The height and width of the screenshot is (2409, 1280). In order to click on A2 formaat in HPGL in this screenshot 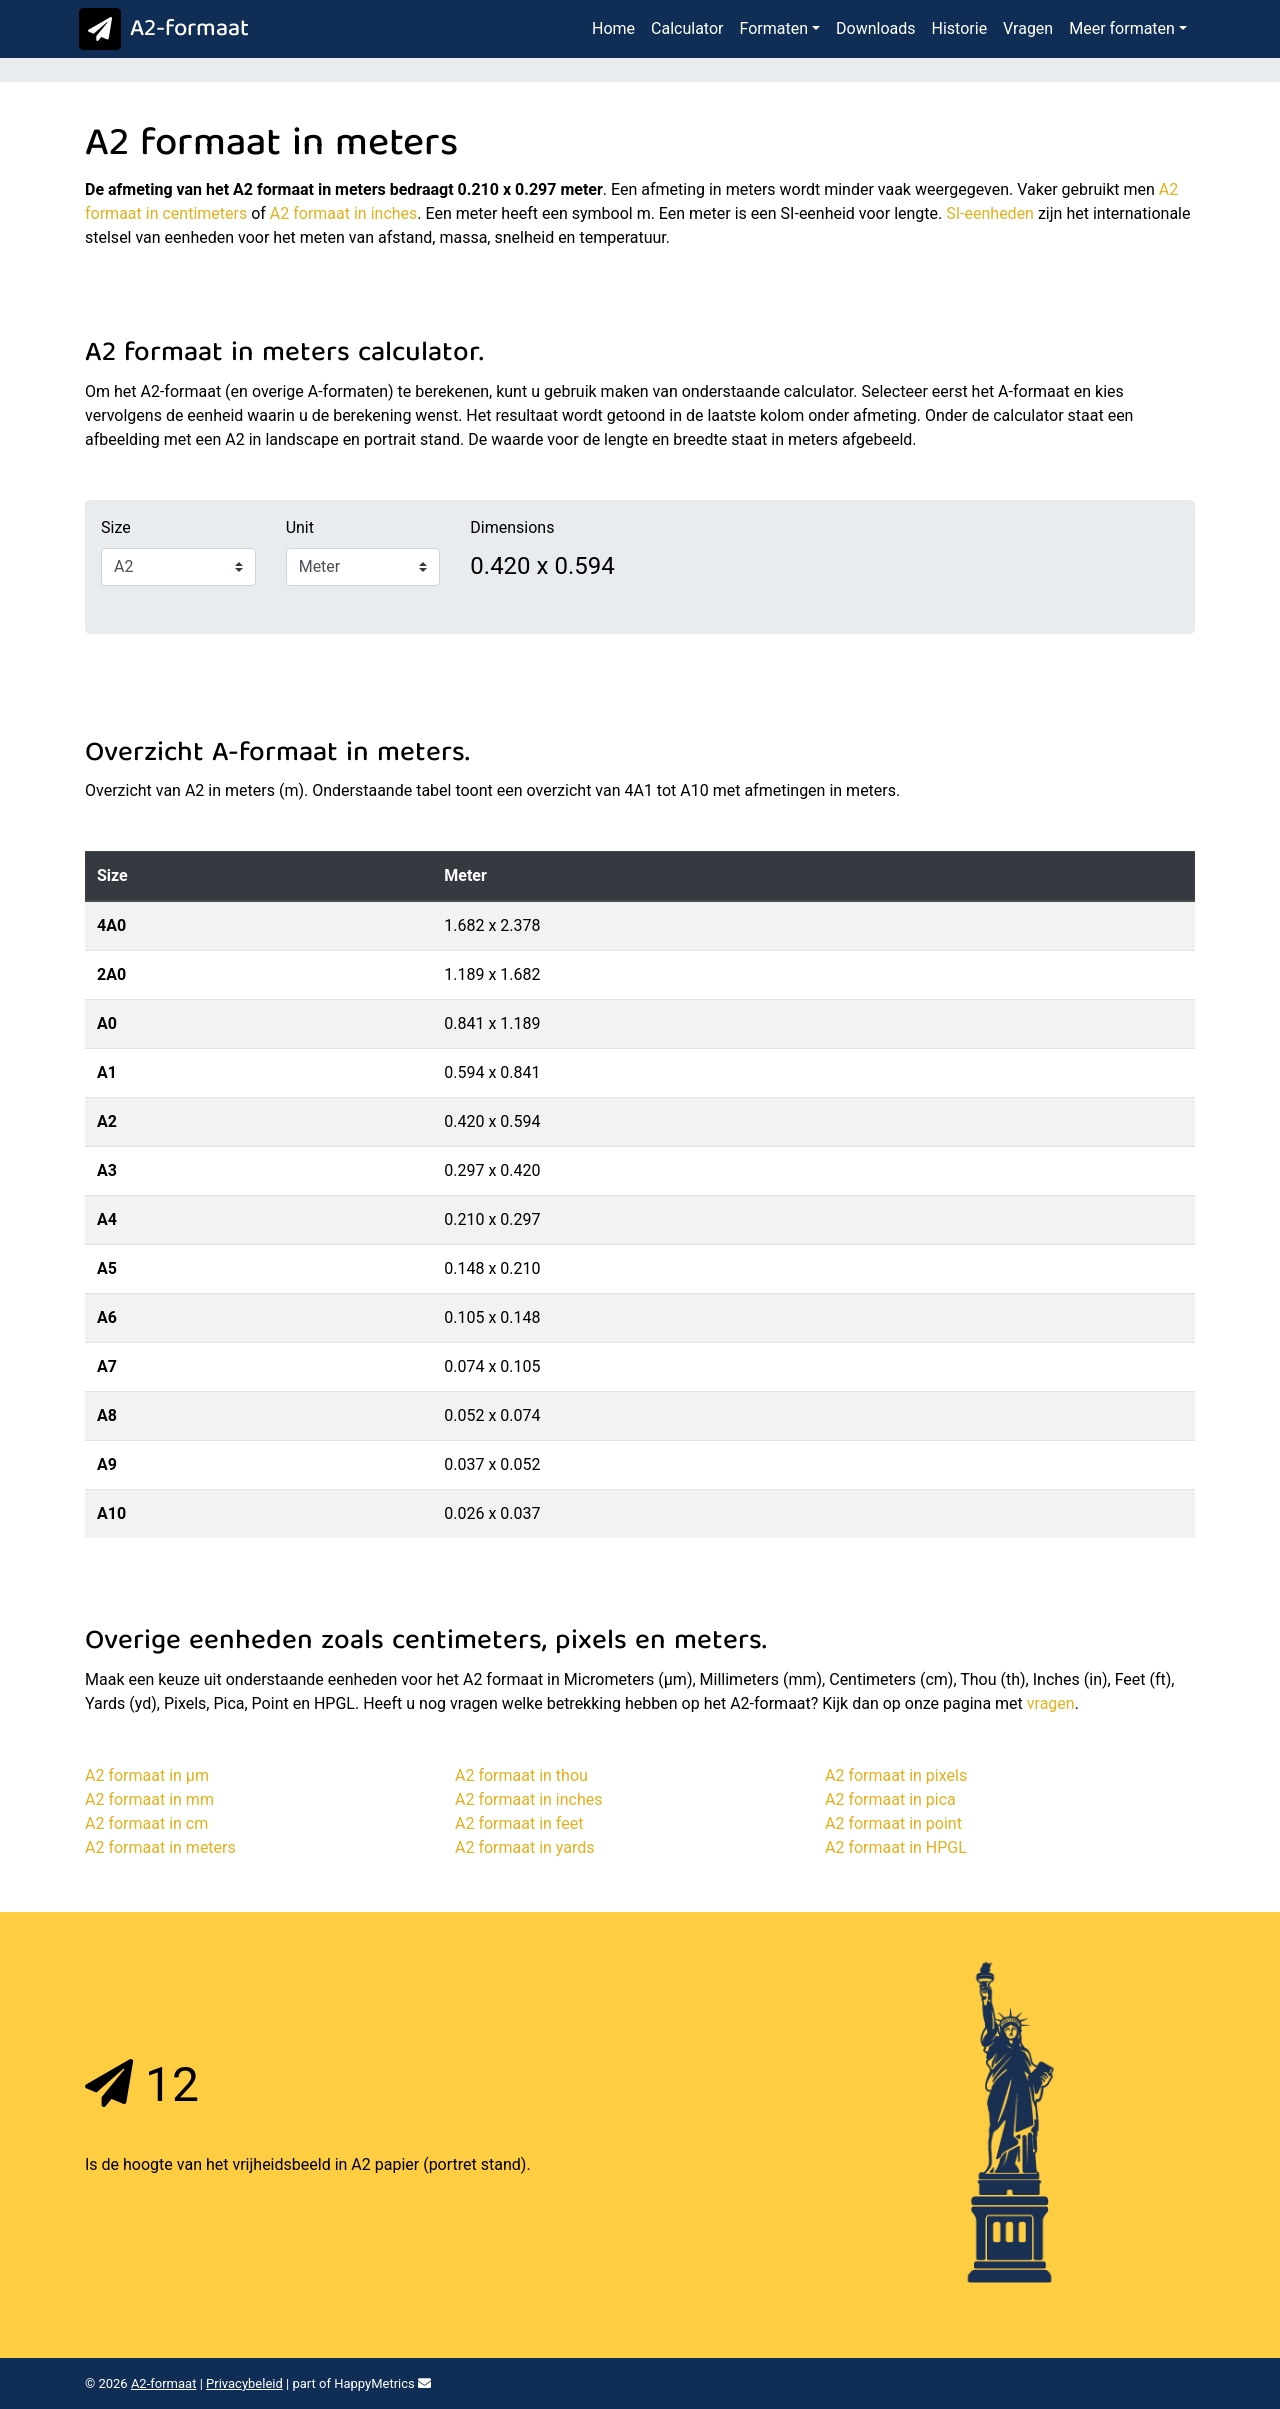, I will do `click(896, 1847)`.